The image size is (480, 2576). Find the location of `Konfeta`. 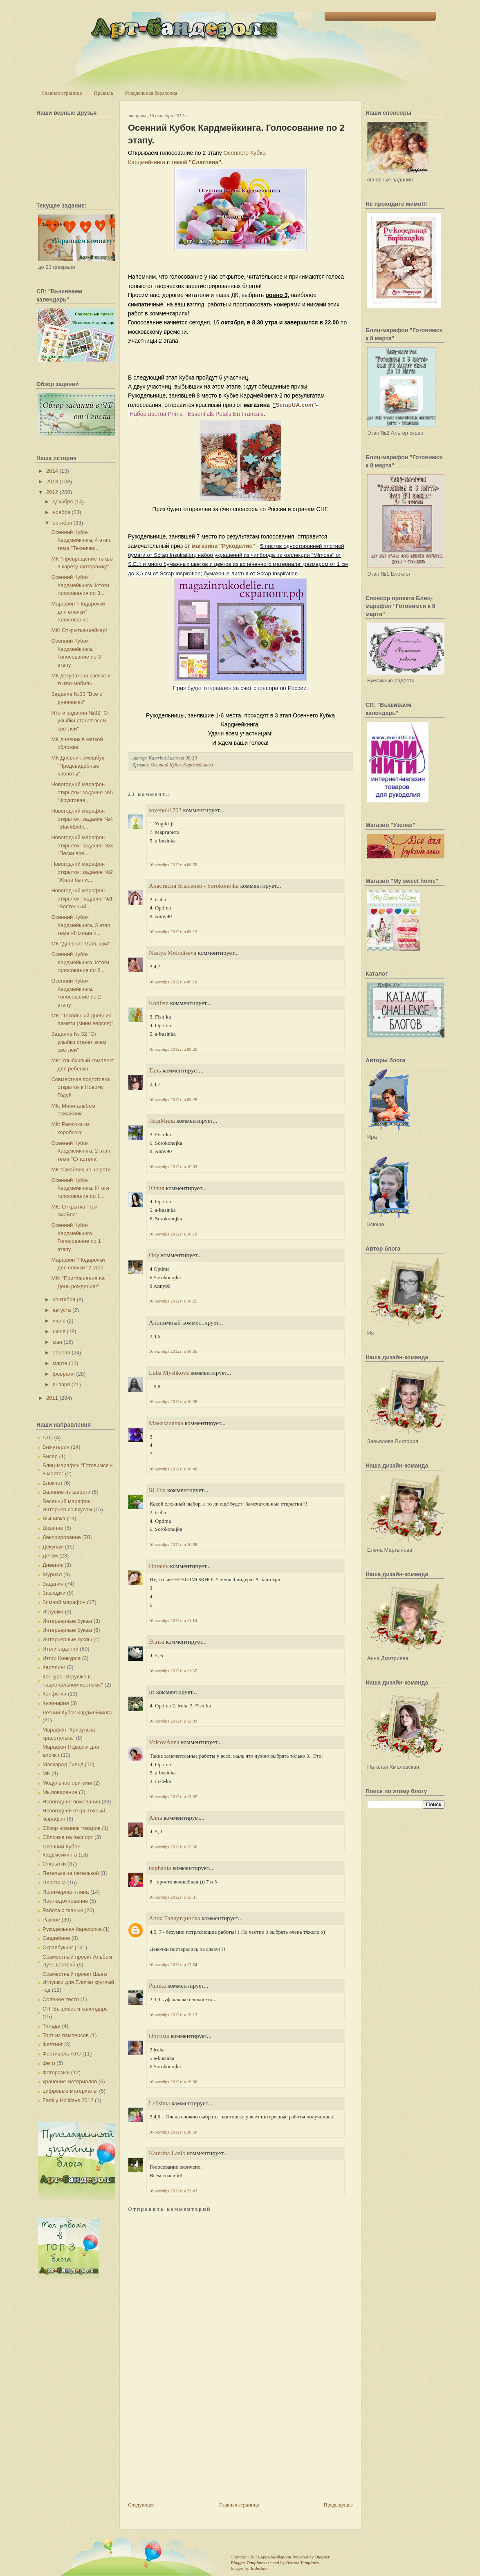

Konfeta is located at coordinates (158, 1003).